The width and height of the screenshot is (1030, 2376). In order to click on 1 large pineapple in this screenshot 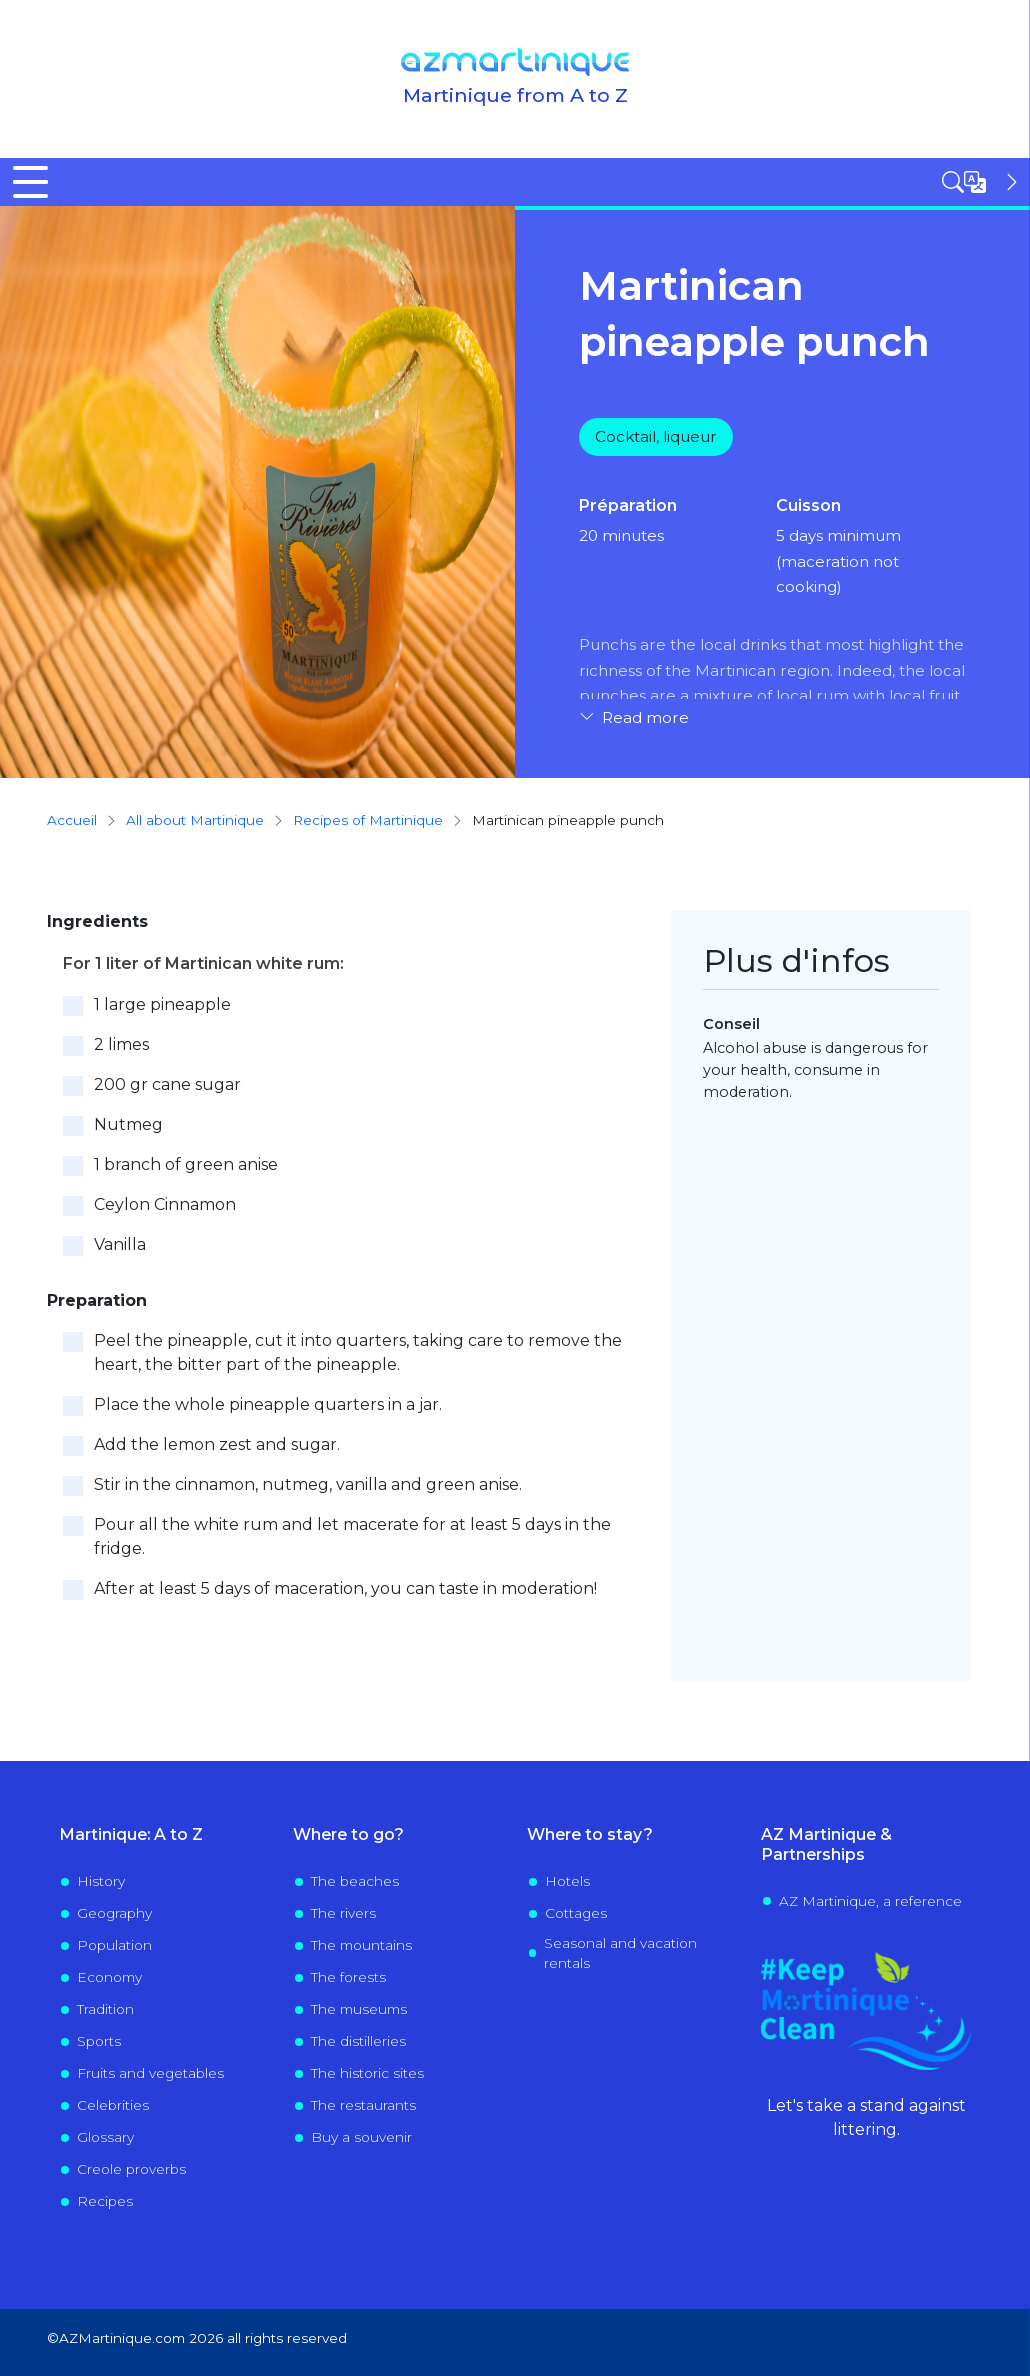, I will do `click(162, 1004)`.